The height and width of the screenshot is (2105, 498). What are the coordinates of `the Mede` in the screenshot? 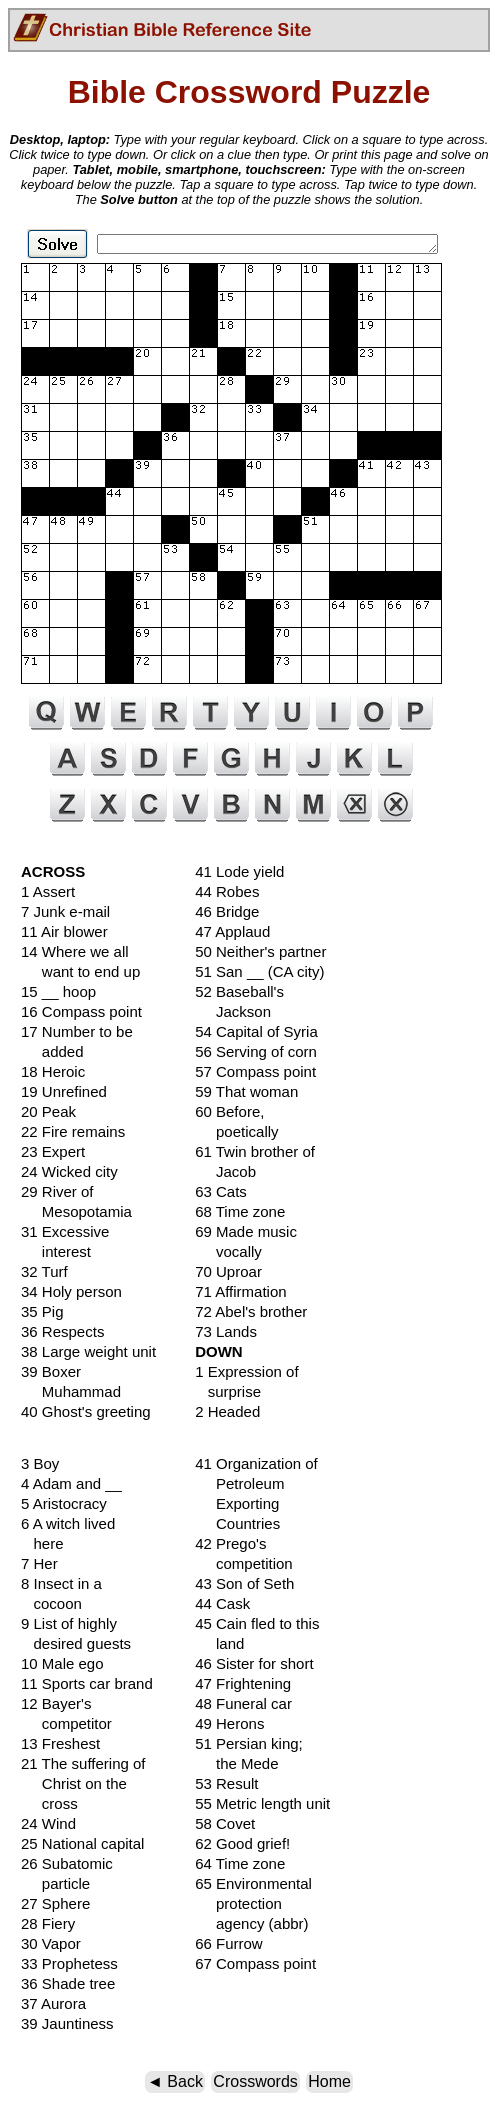 It's located at (236, 1763).